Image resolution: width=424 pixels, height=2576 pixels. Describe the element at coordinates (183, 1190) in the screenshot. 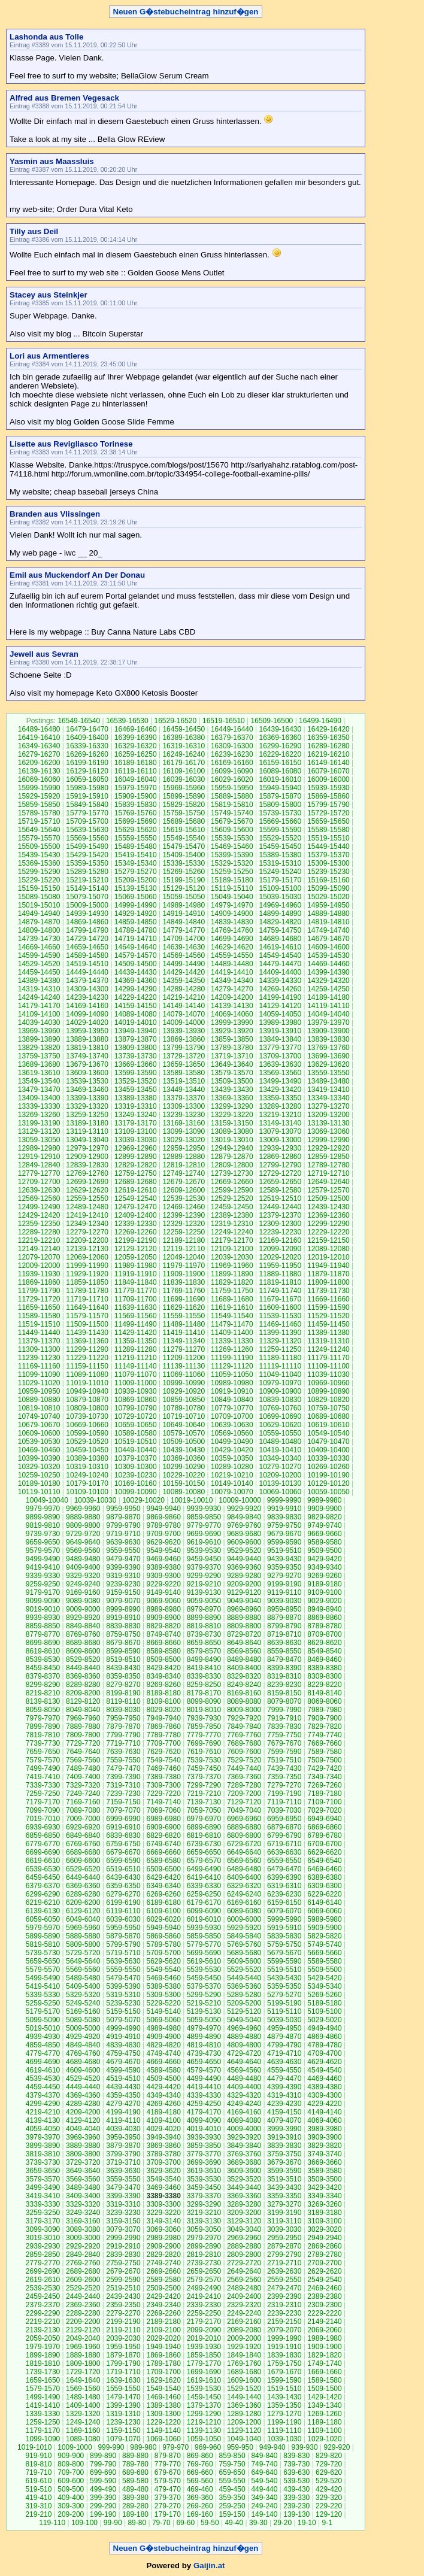

I see `12609-12600` at that location.